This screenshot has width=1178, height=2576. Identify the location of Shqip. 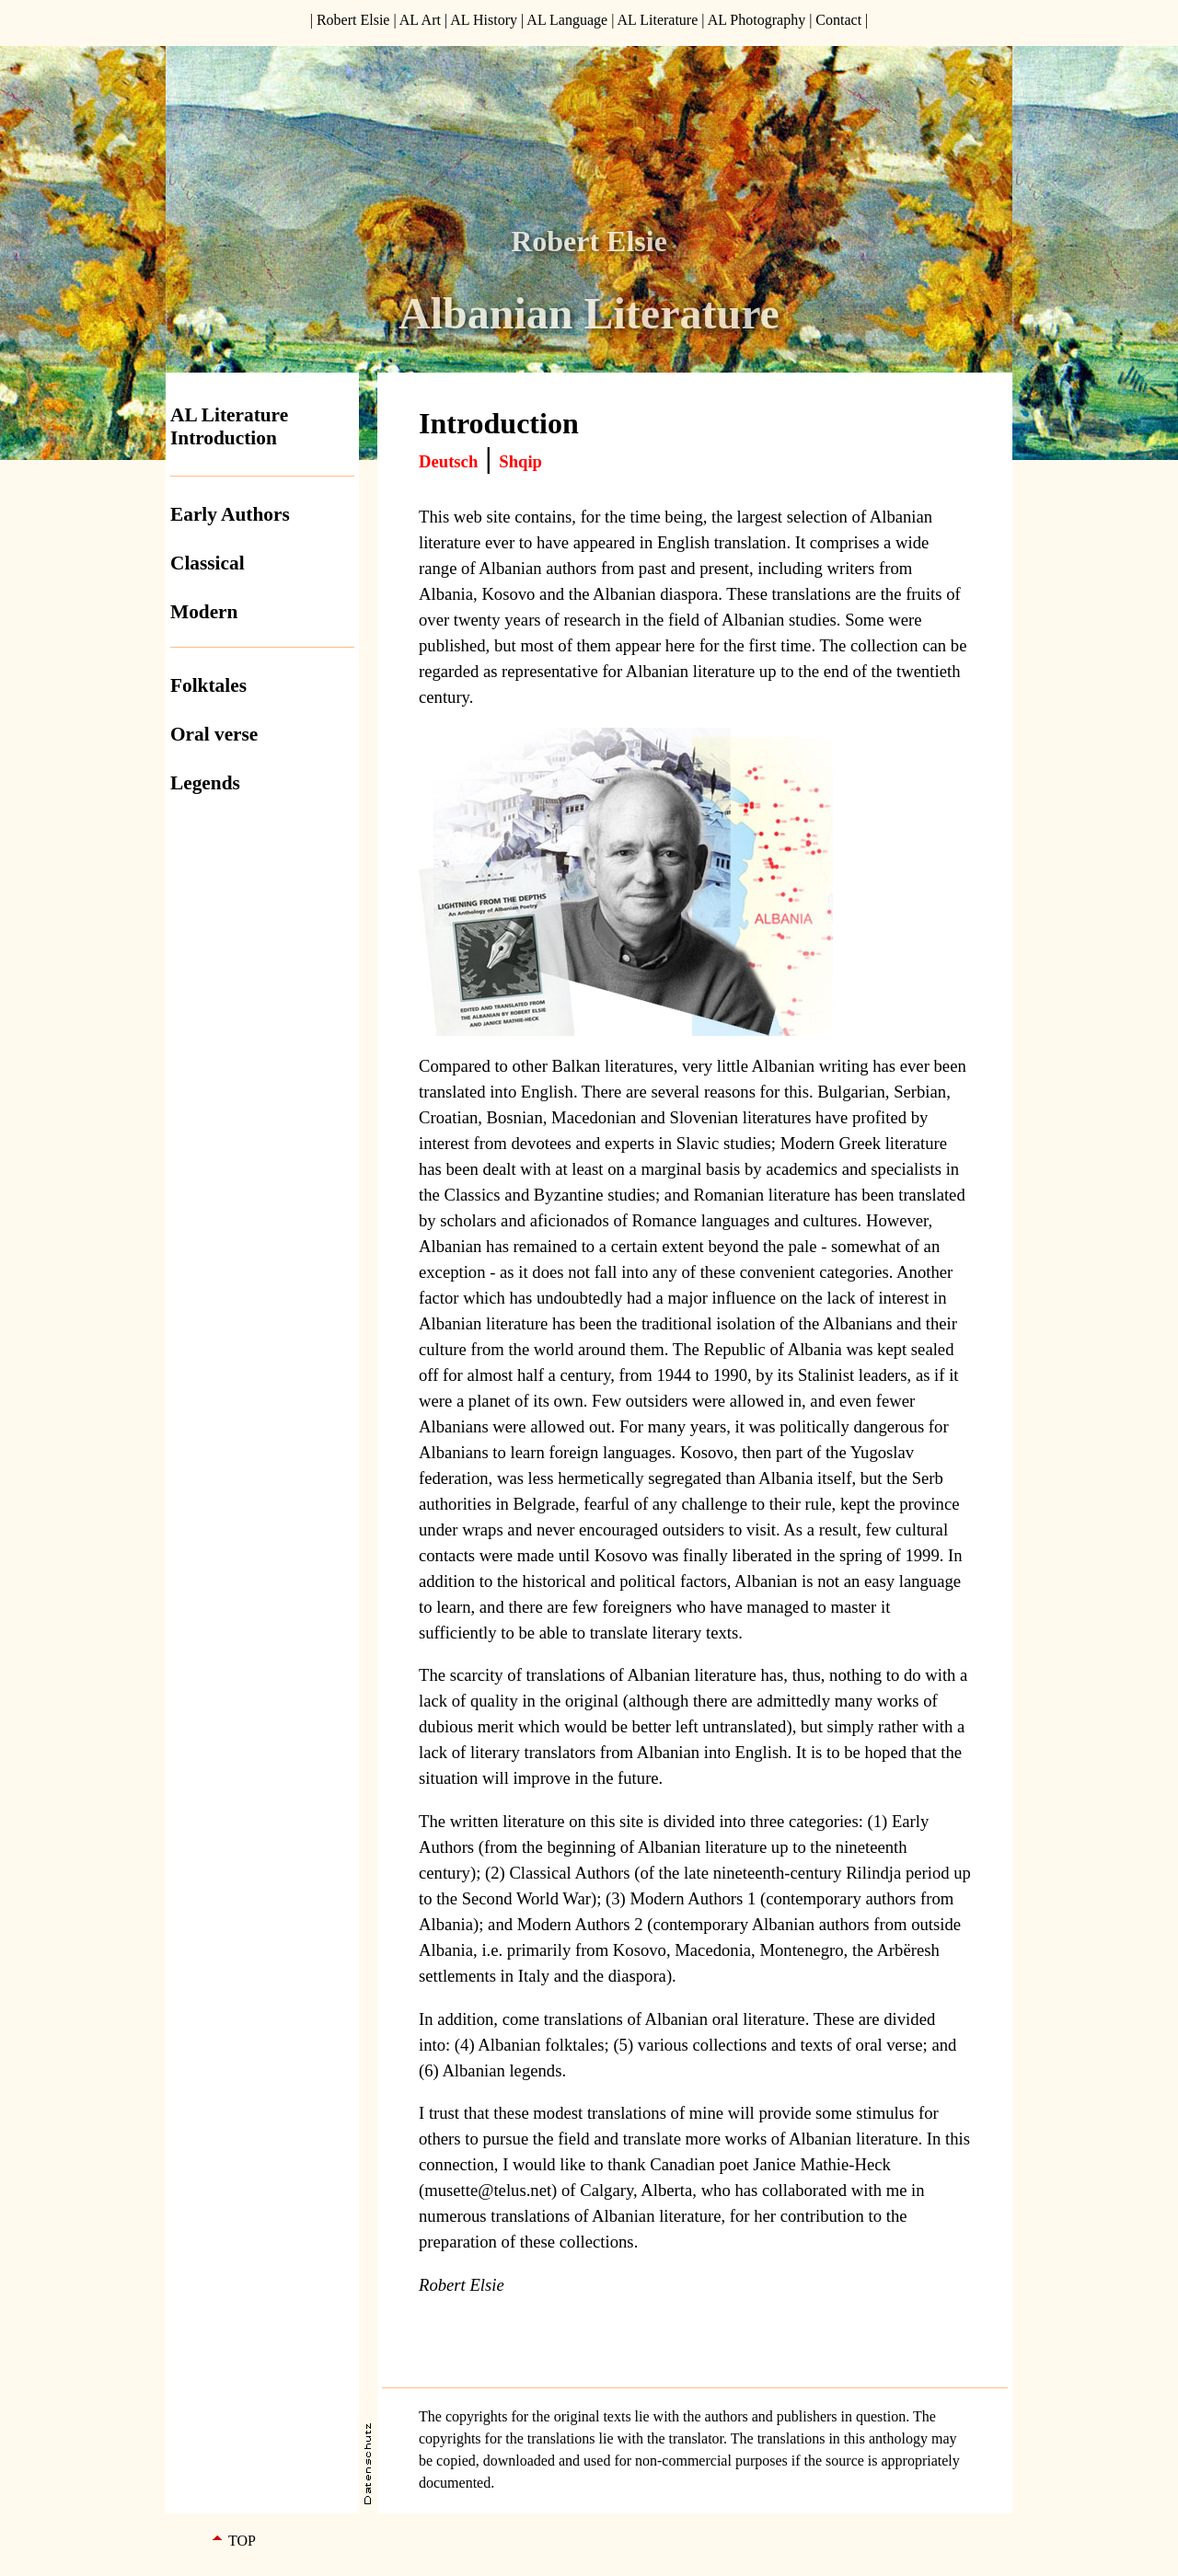
(520, 461).